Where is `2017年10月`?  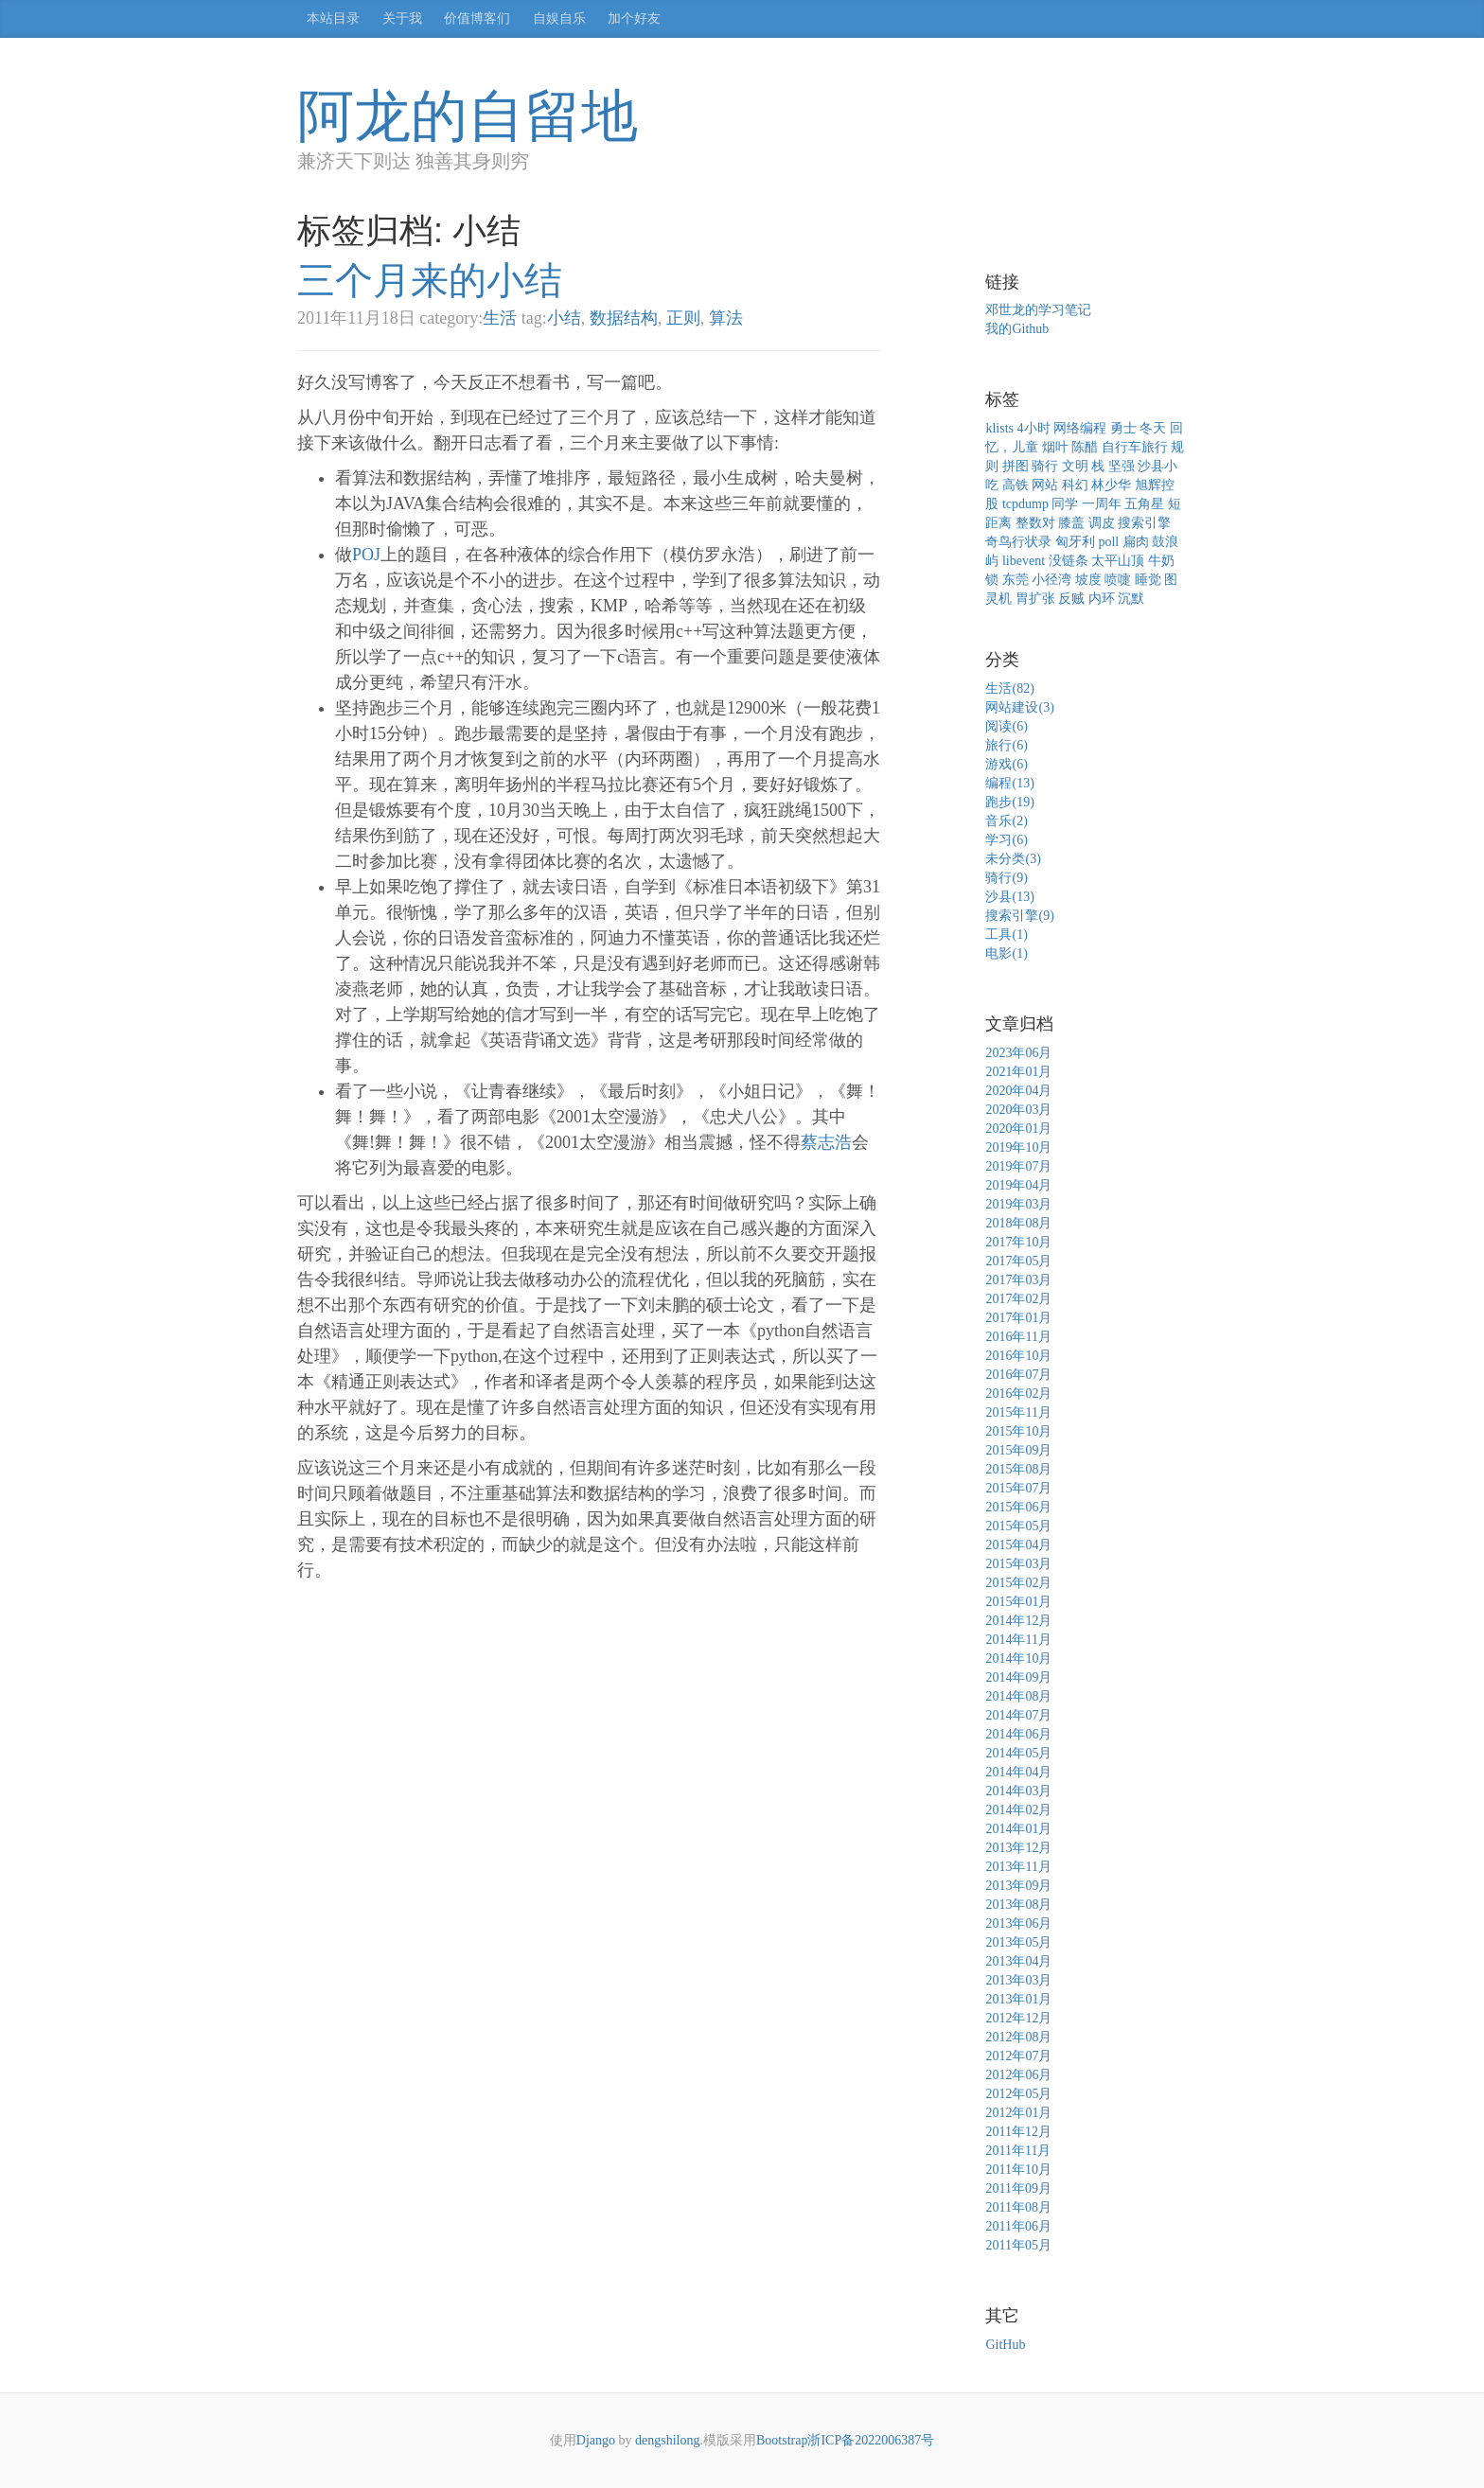
2017年10月 is located at coordinates (1018, 1242).